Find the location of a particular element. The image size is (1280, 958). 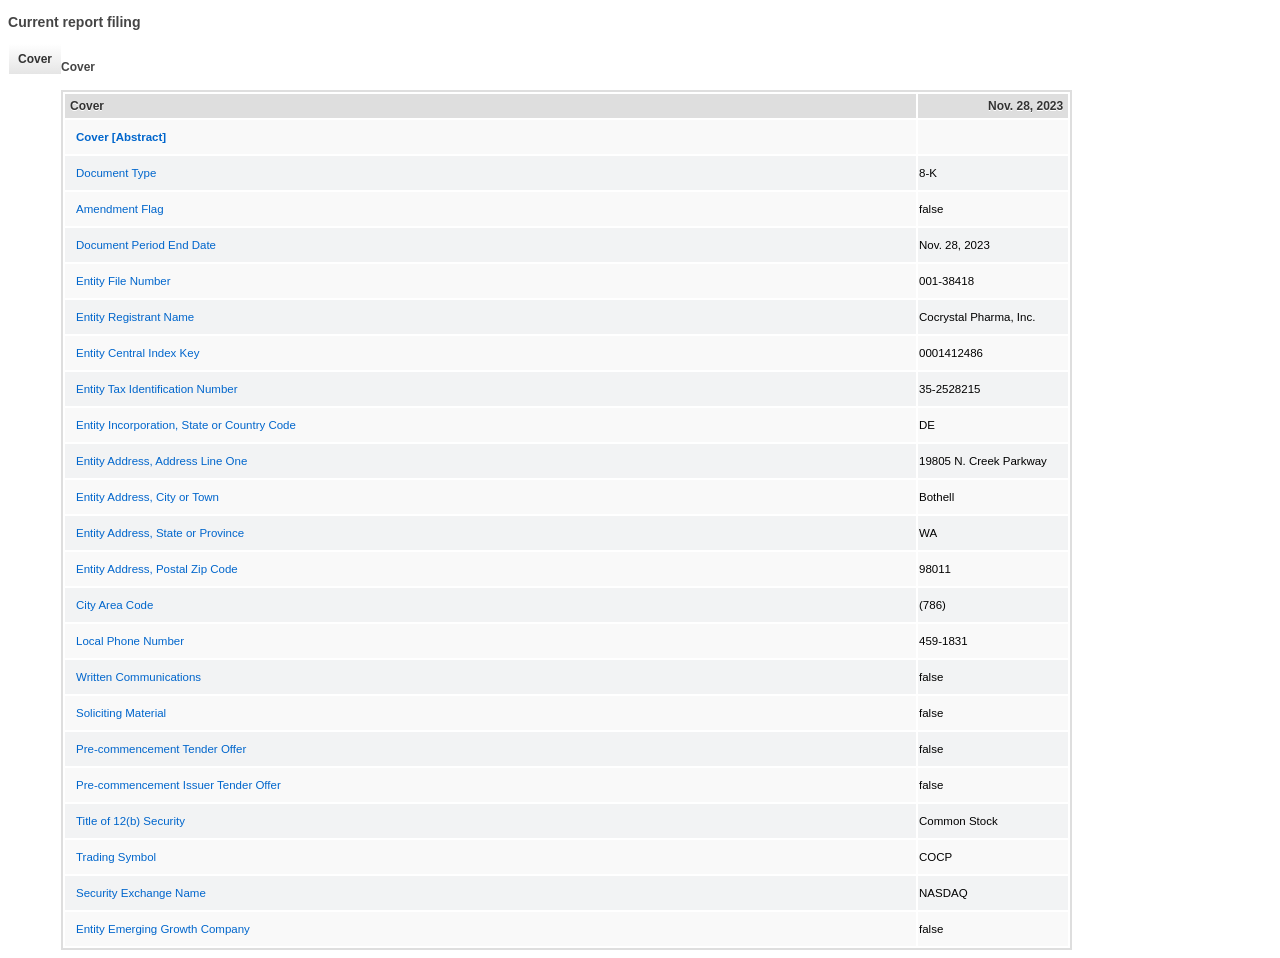

Entity File Number is located at coordinates (123, 281).